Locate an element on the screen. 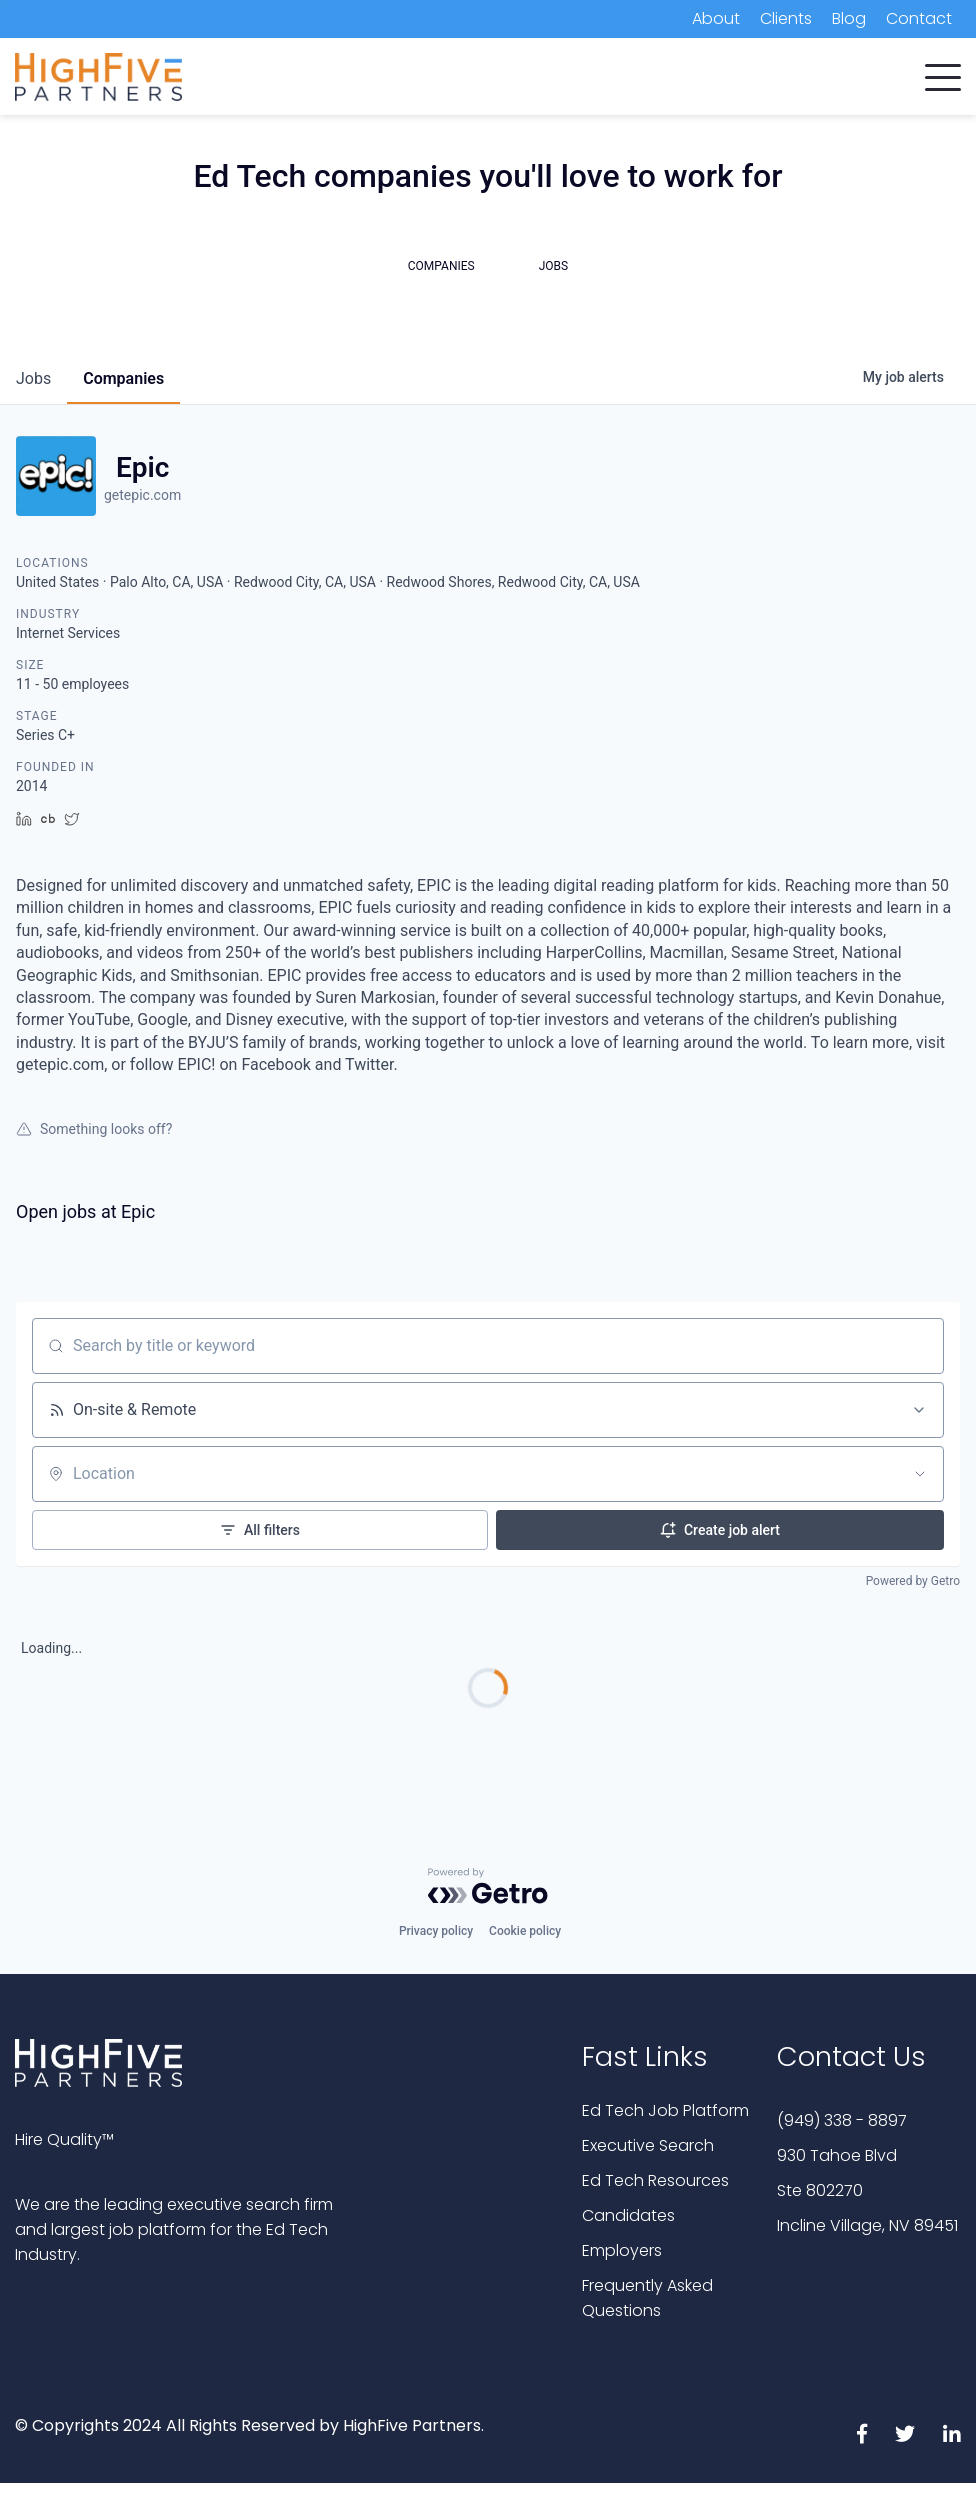  getepic.com is located at coordinates (142, 495).